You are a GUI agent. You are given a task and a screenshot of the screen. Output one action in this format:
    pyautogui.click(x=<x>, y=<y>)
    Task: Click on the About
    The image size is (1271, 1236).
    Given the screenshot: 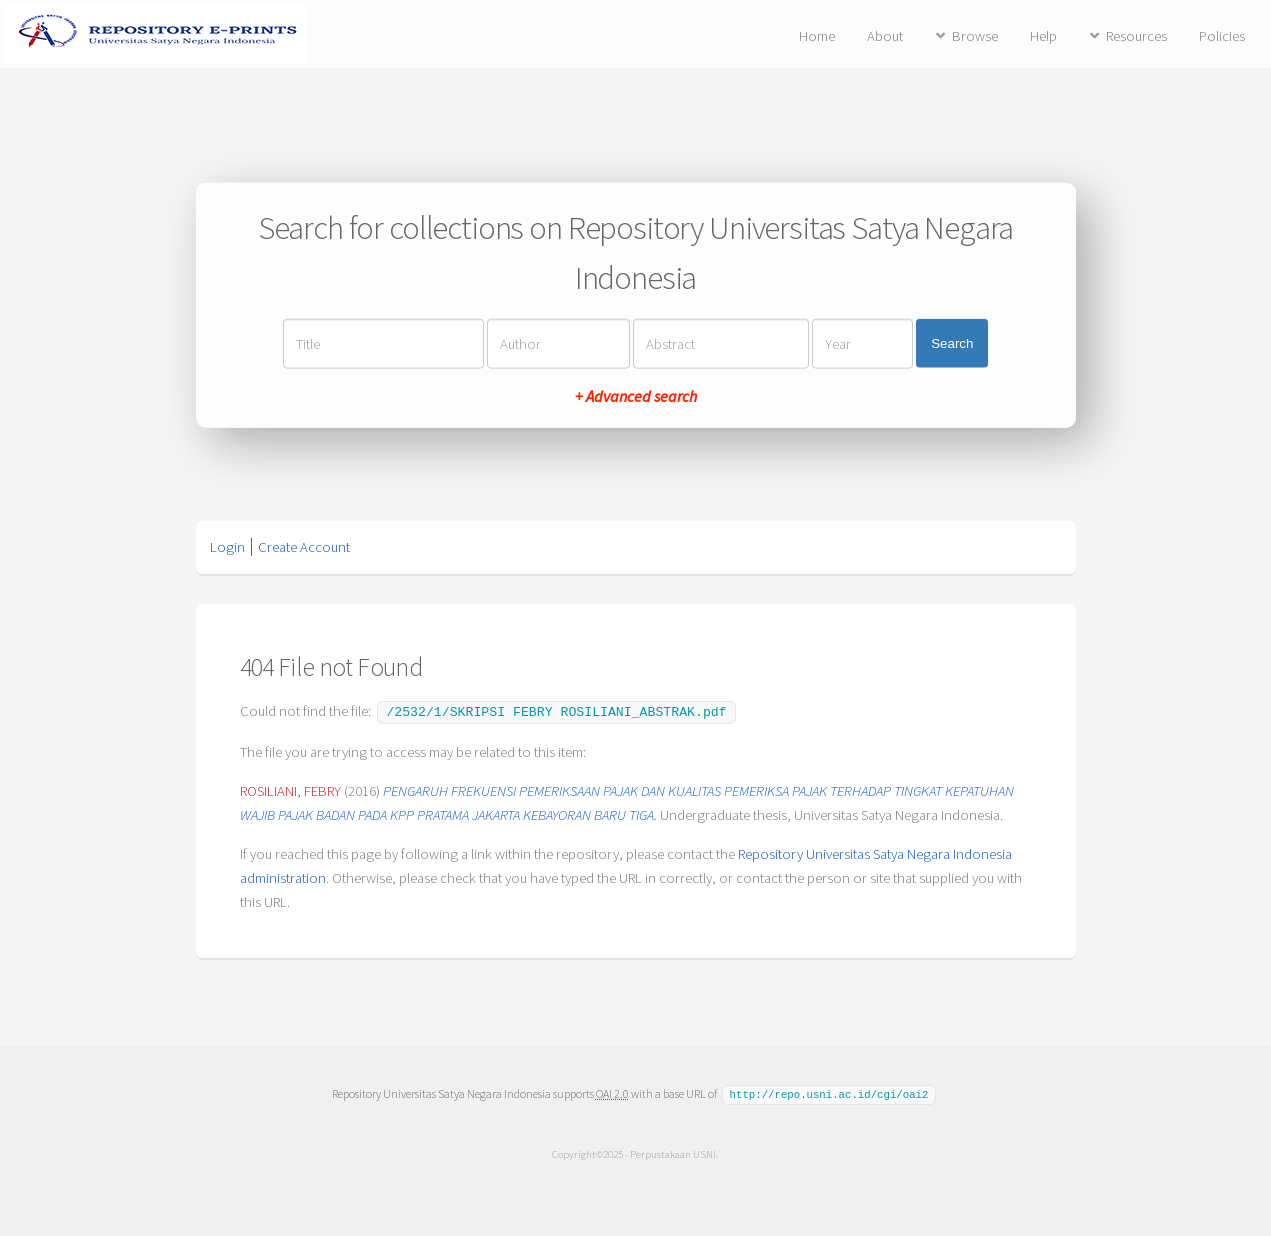 What is the action you would take?
    pyautogui.click(x=885, y=36)
    